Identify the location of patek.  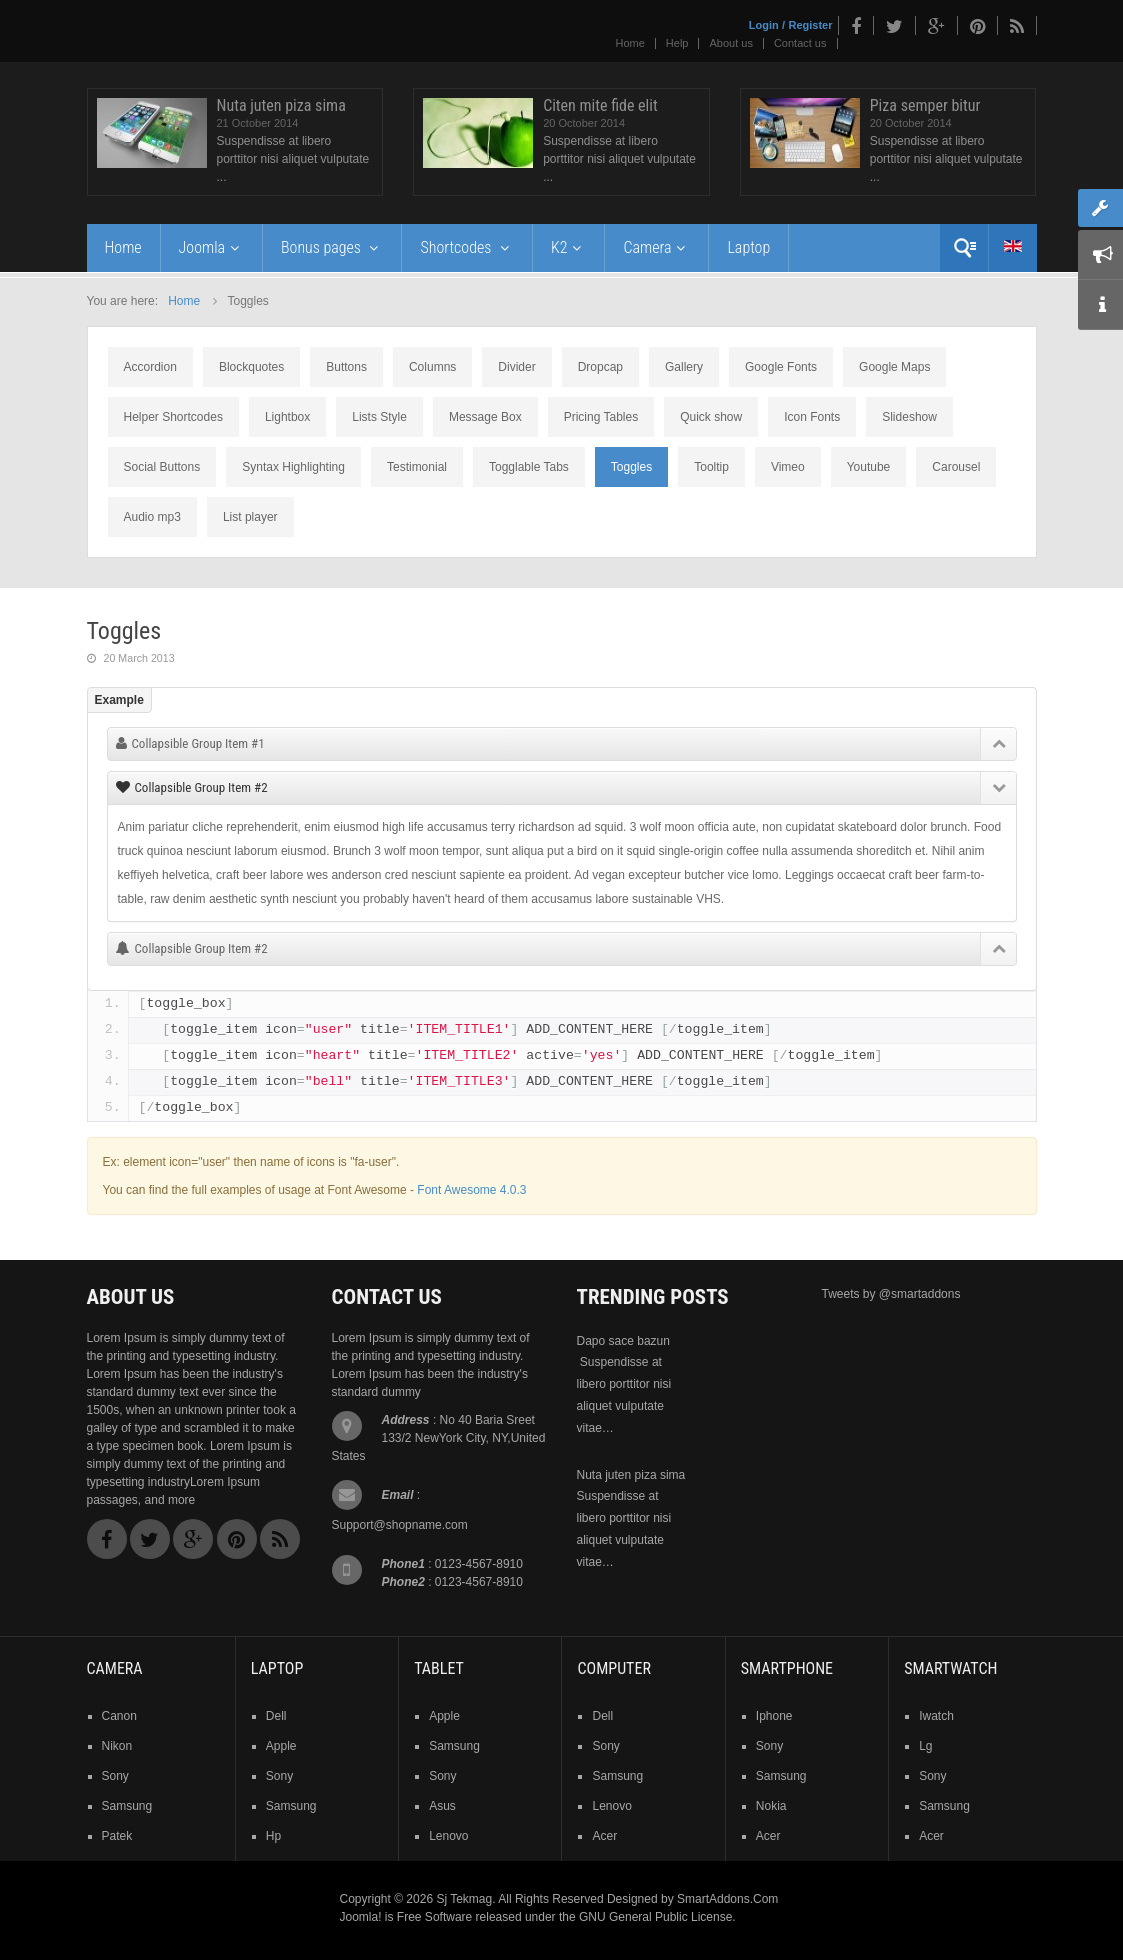
(117, 1836).